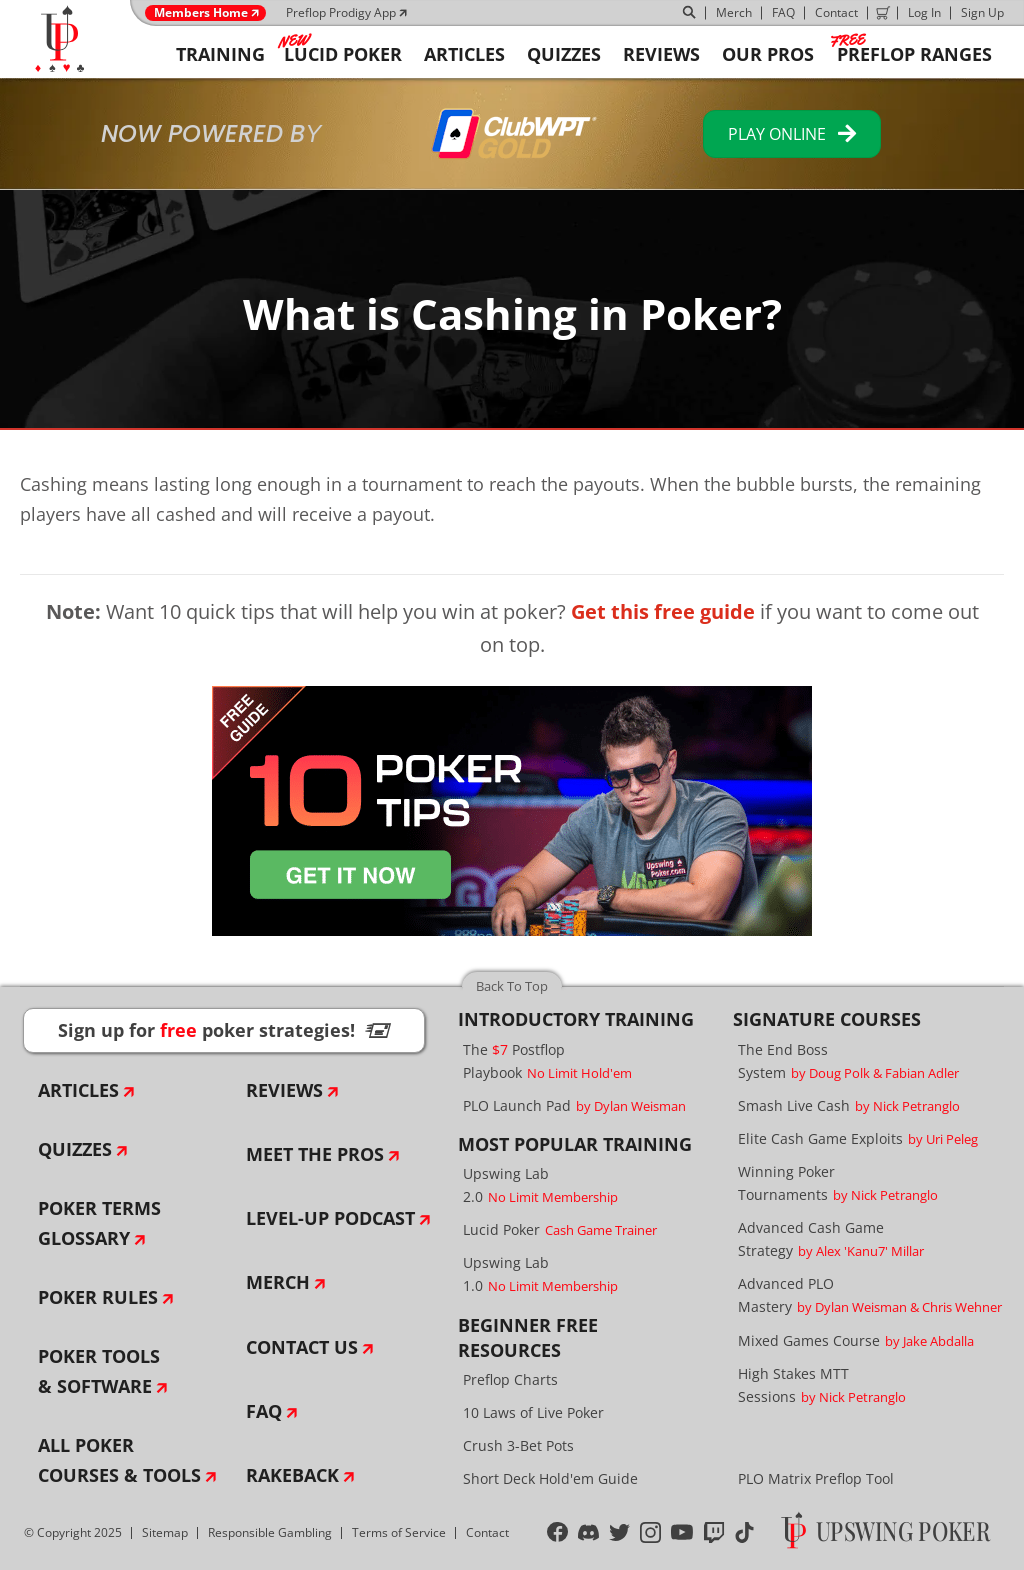 Image resolution: width=1024 pixels, height=1570 pixels. Describe the element at coordinates (783, 12) in the screenshot. I see `FAQ` at that location.